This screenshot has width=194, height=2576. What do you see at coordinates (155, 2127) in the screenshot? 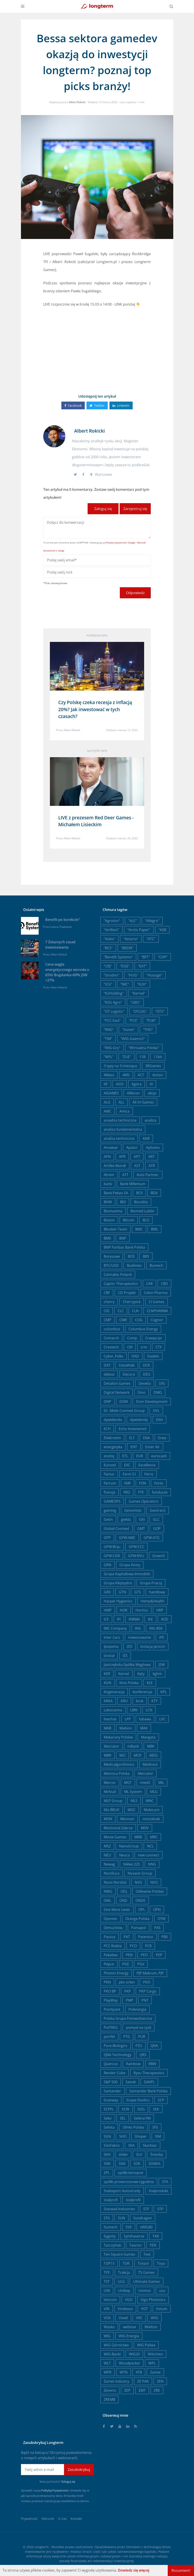
I see `SFS` at bounding box center [155, 2127].